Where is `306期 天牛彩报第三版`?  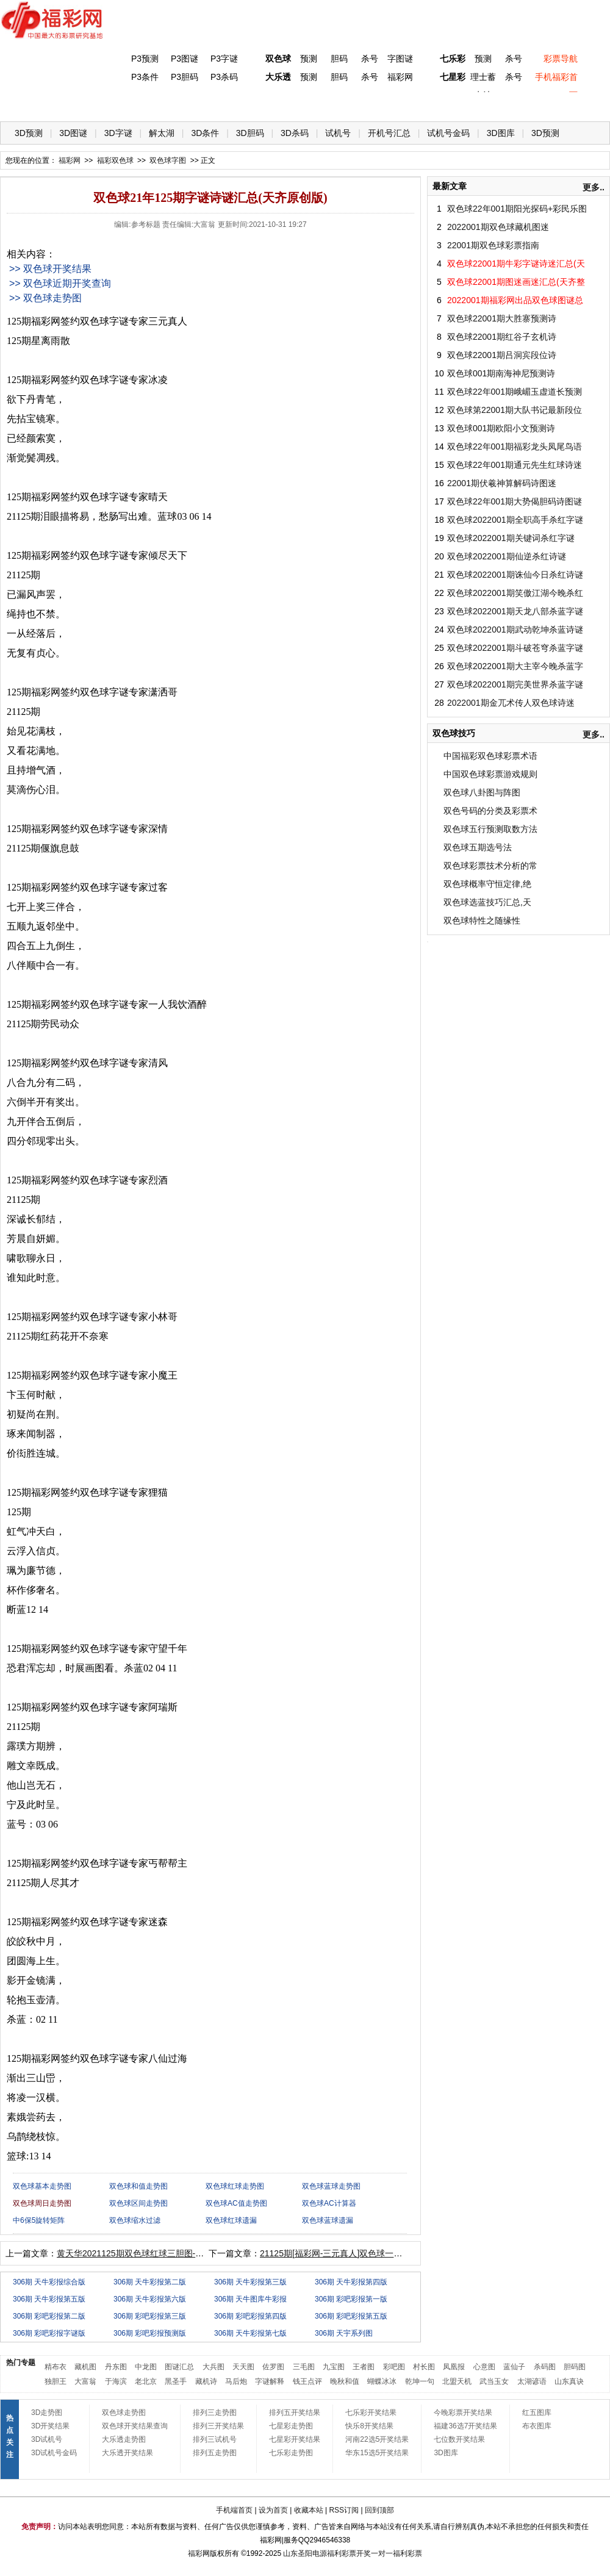
306期 天牛彩报第三版 is located at coordinates (250, 2282).